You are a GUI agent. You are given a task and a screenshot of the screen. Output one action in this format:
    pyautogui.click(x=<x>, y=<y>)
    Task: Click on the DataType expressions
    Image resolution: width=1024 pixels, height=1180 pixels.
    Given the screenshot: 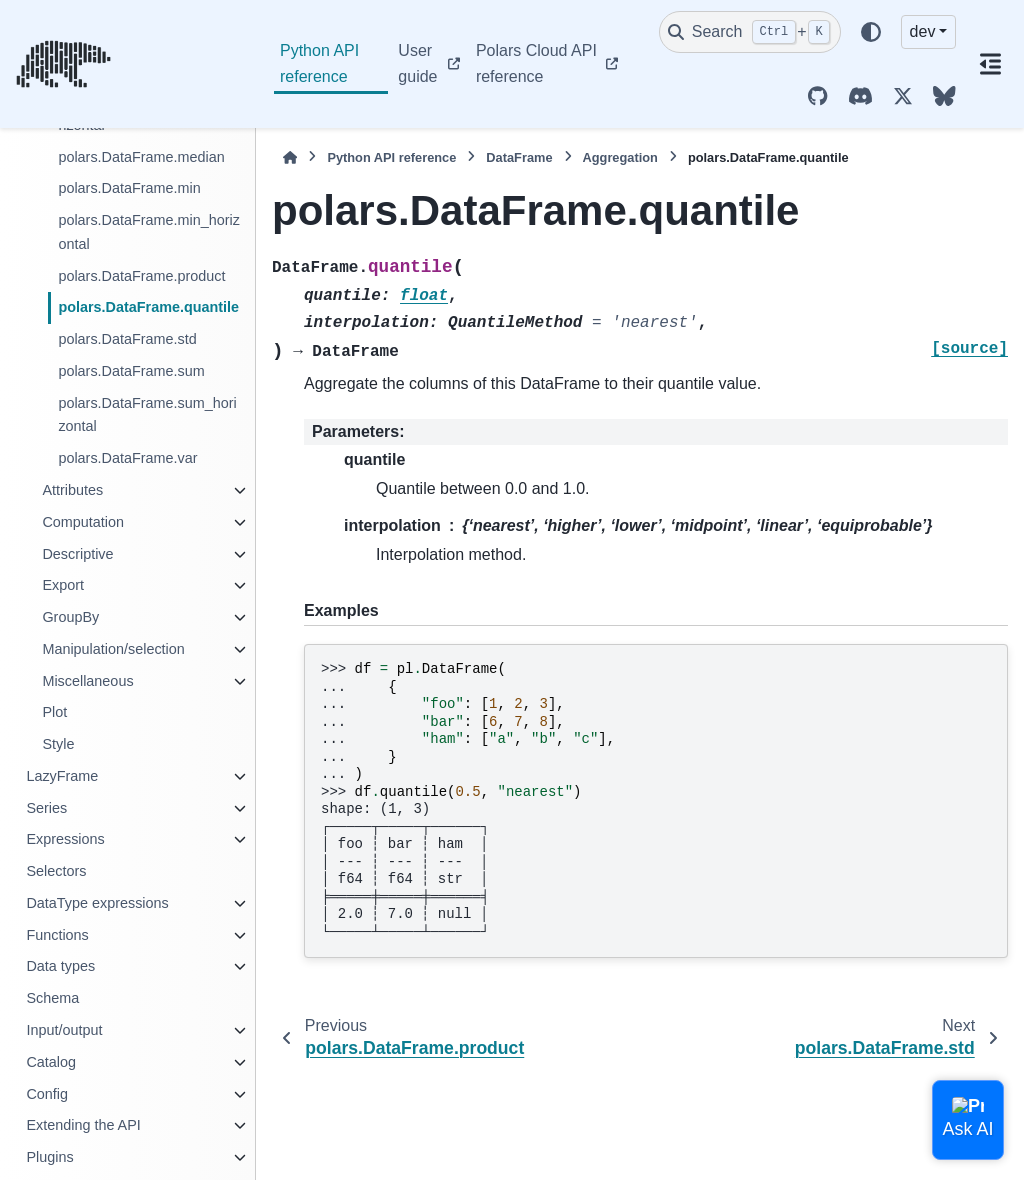 What is the action you would take?
    pyautogui.click(x=97, y=903)
    